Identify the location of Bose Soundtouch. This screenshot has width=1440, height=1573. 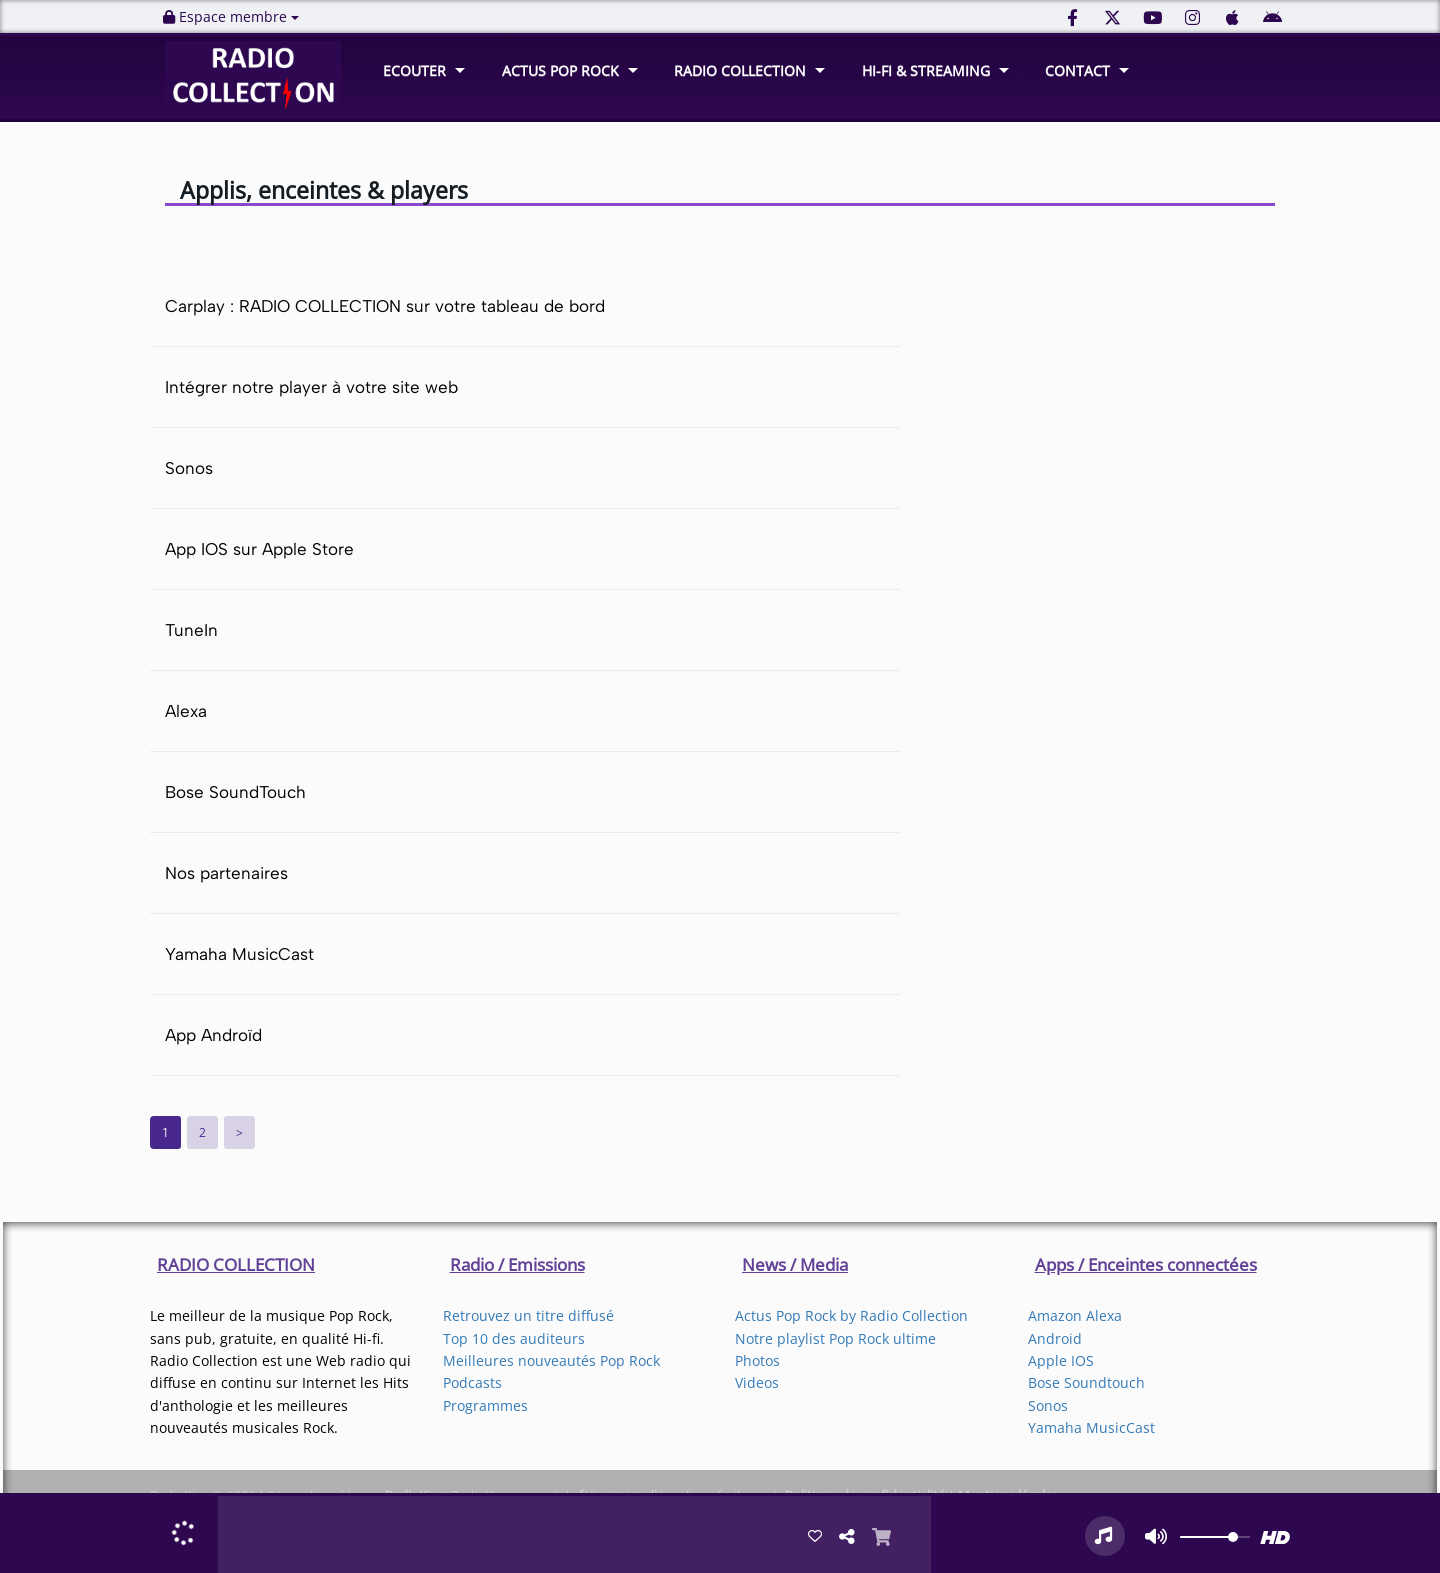
(1086, 1382).